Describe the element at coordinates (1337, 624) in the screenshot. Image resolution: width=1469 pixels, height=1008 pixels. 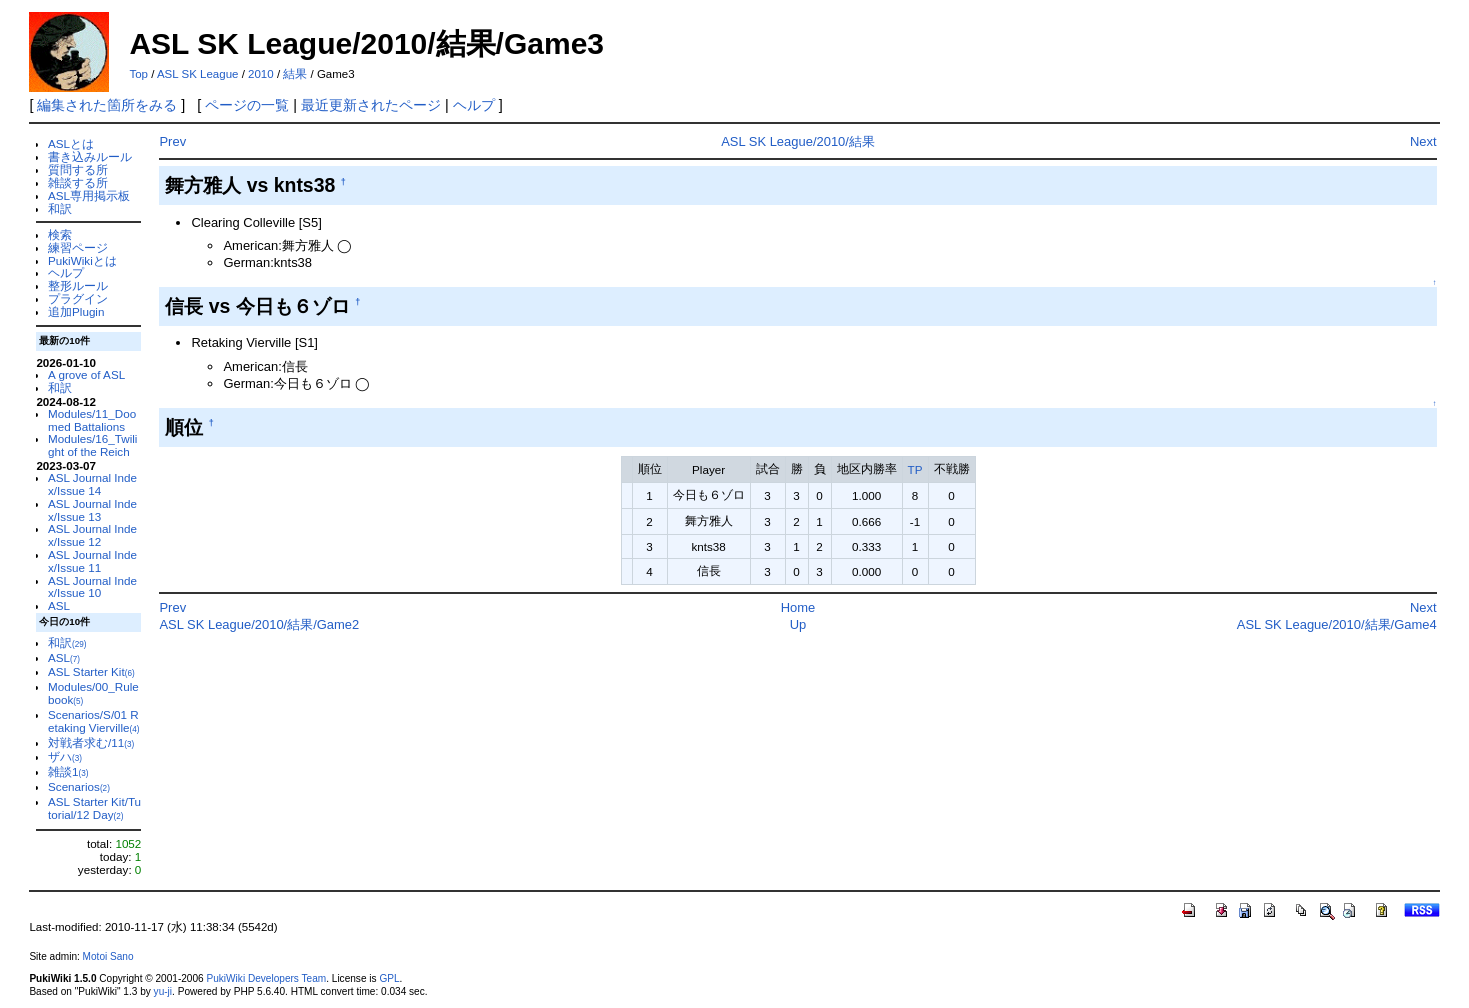
I see `ASL SK League/2010/結果/Game4` at that location.